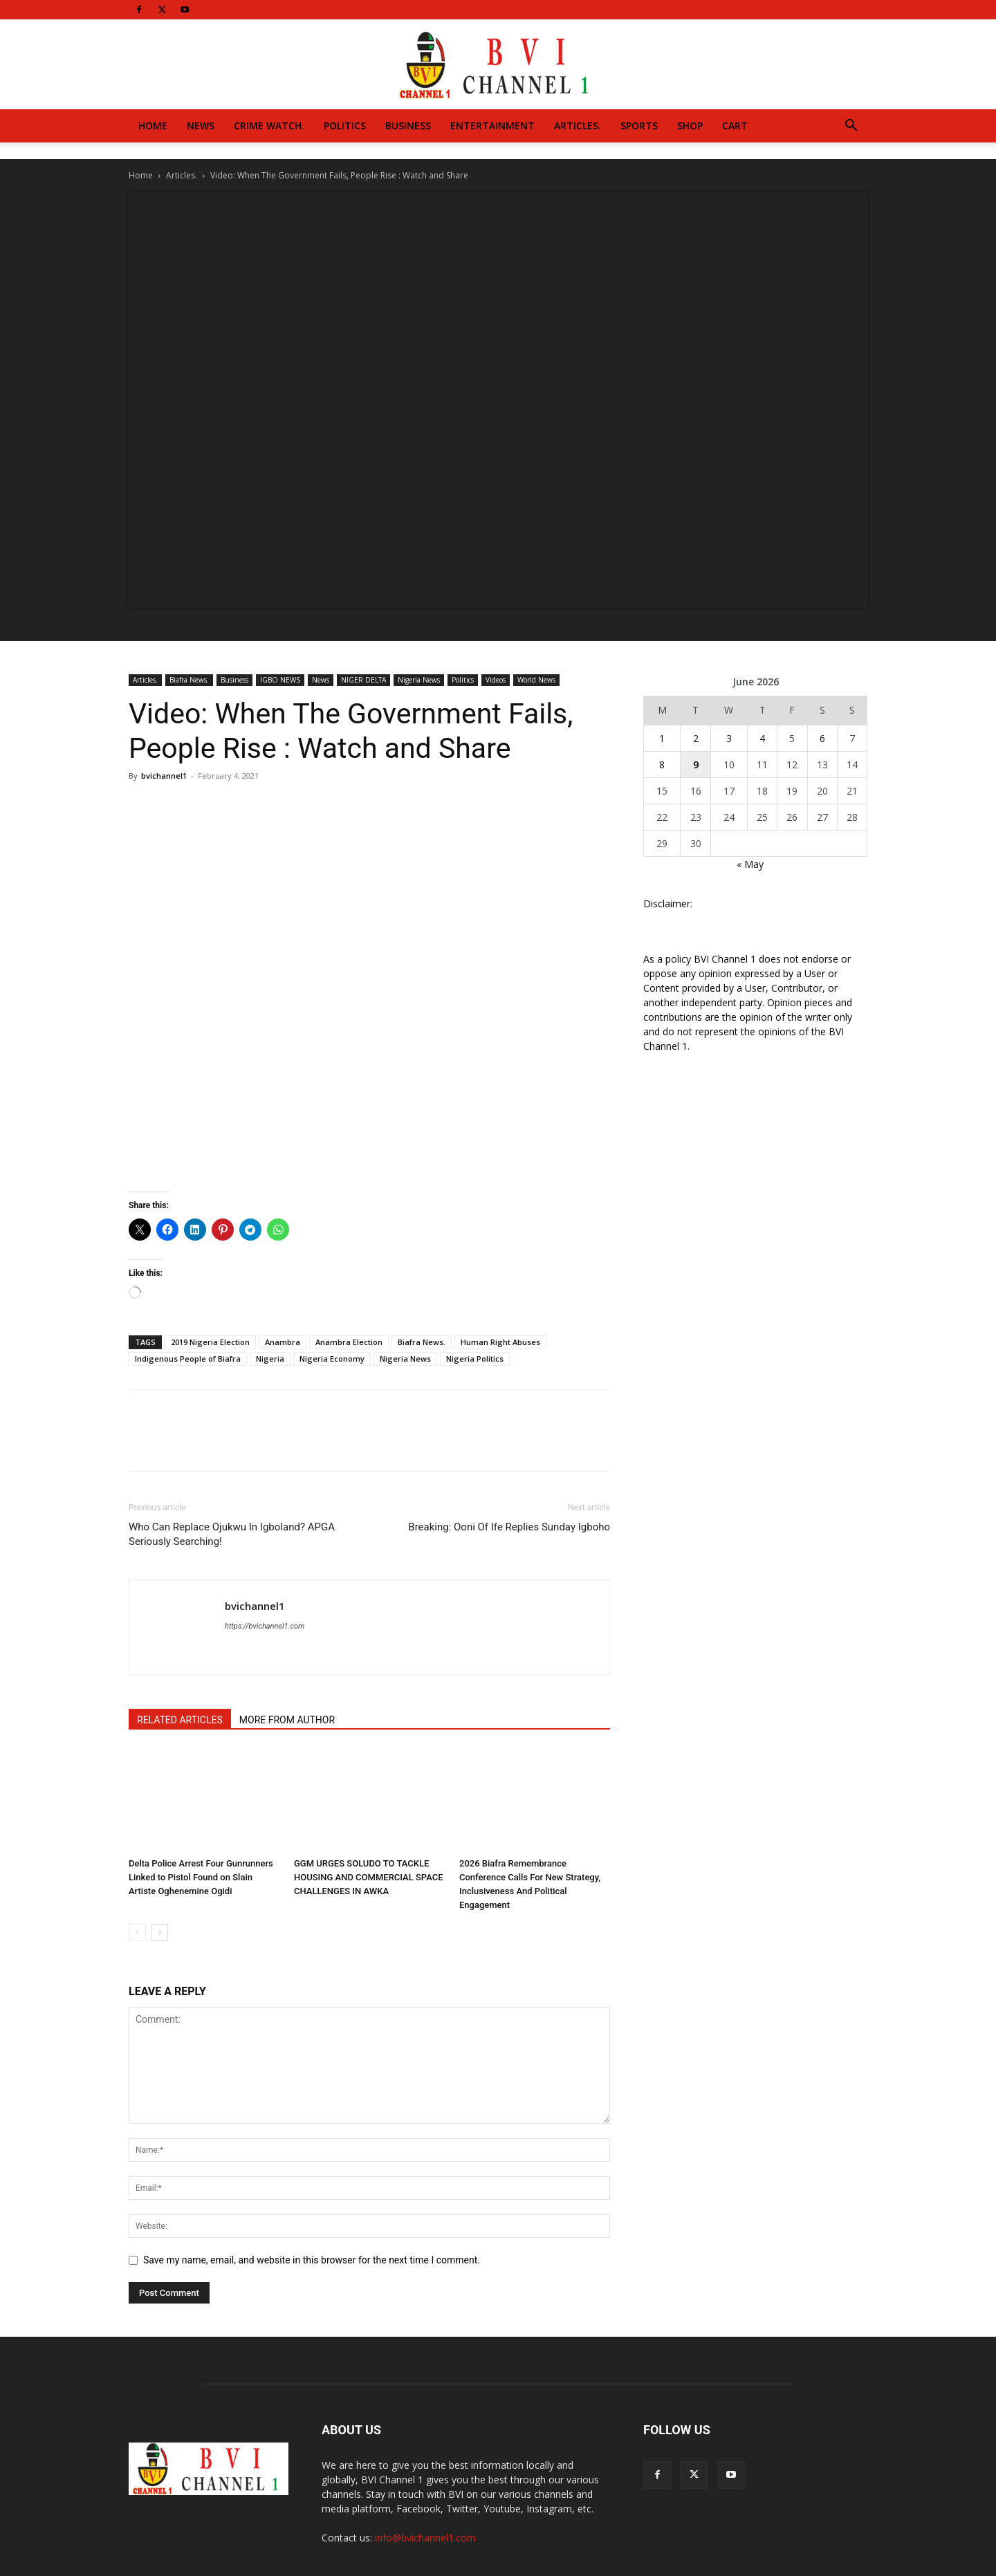 This screenshot has width=996, height=2576. I want to click on Business, so click(408, 125).